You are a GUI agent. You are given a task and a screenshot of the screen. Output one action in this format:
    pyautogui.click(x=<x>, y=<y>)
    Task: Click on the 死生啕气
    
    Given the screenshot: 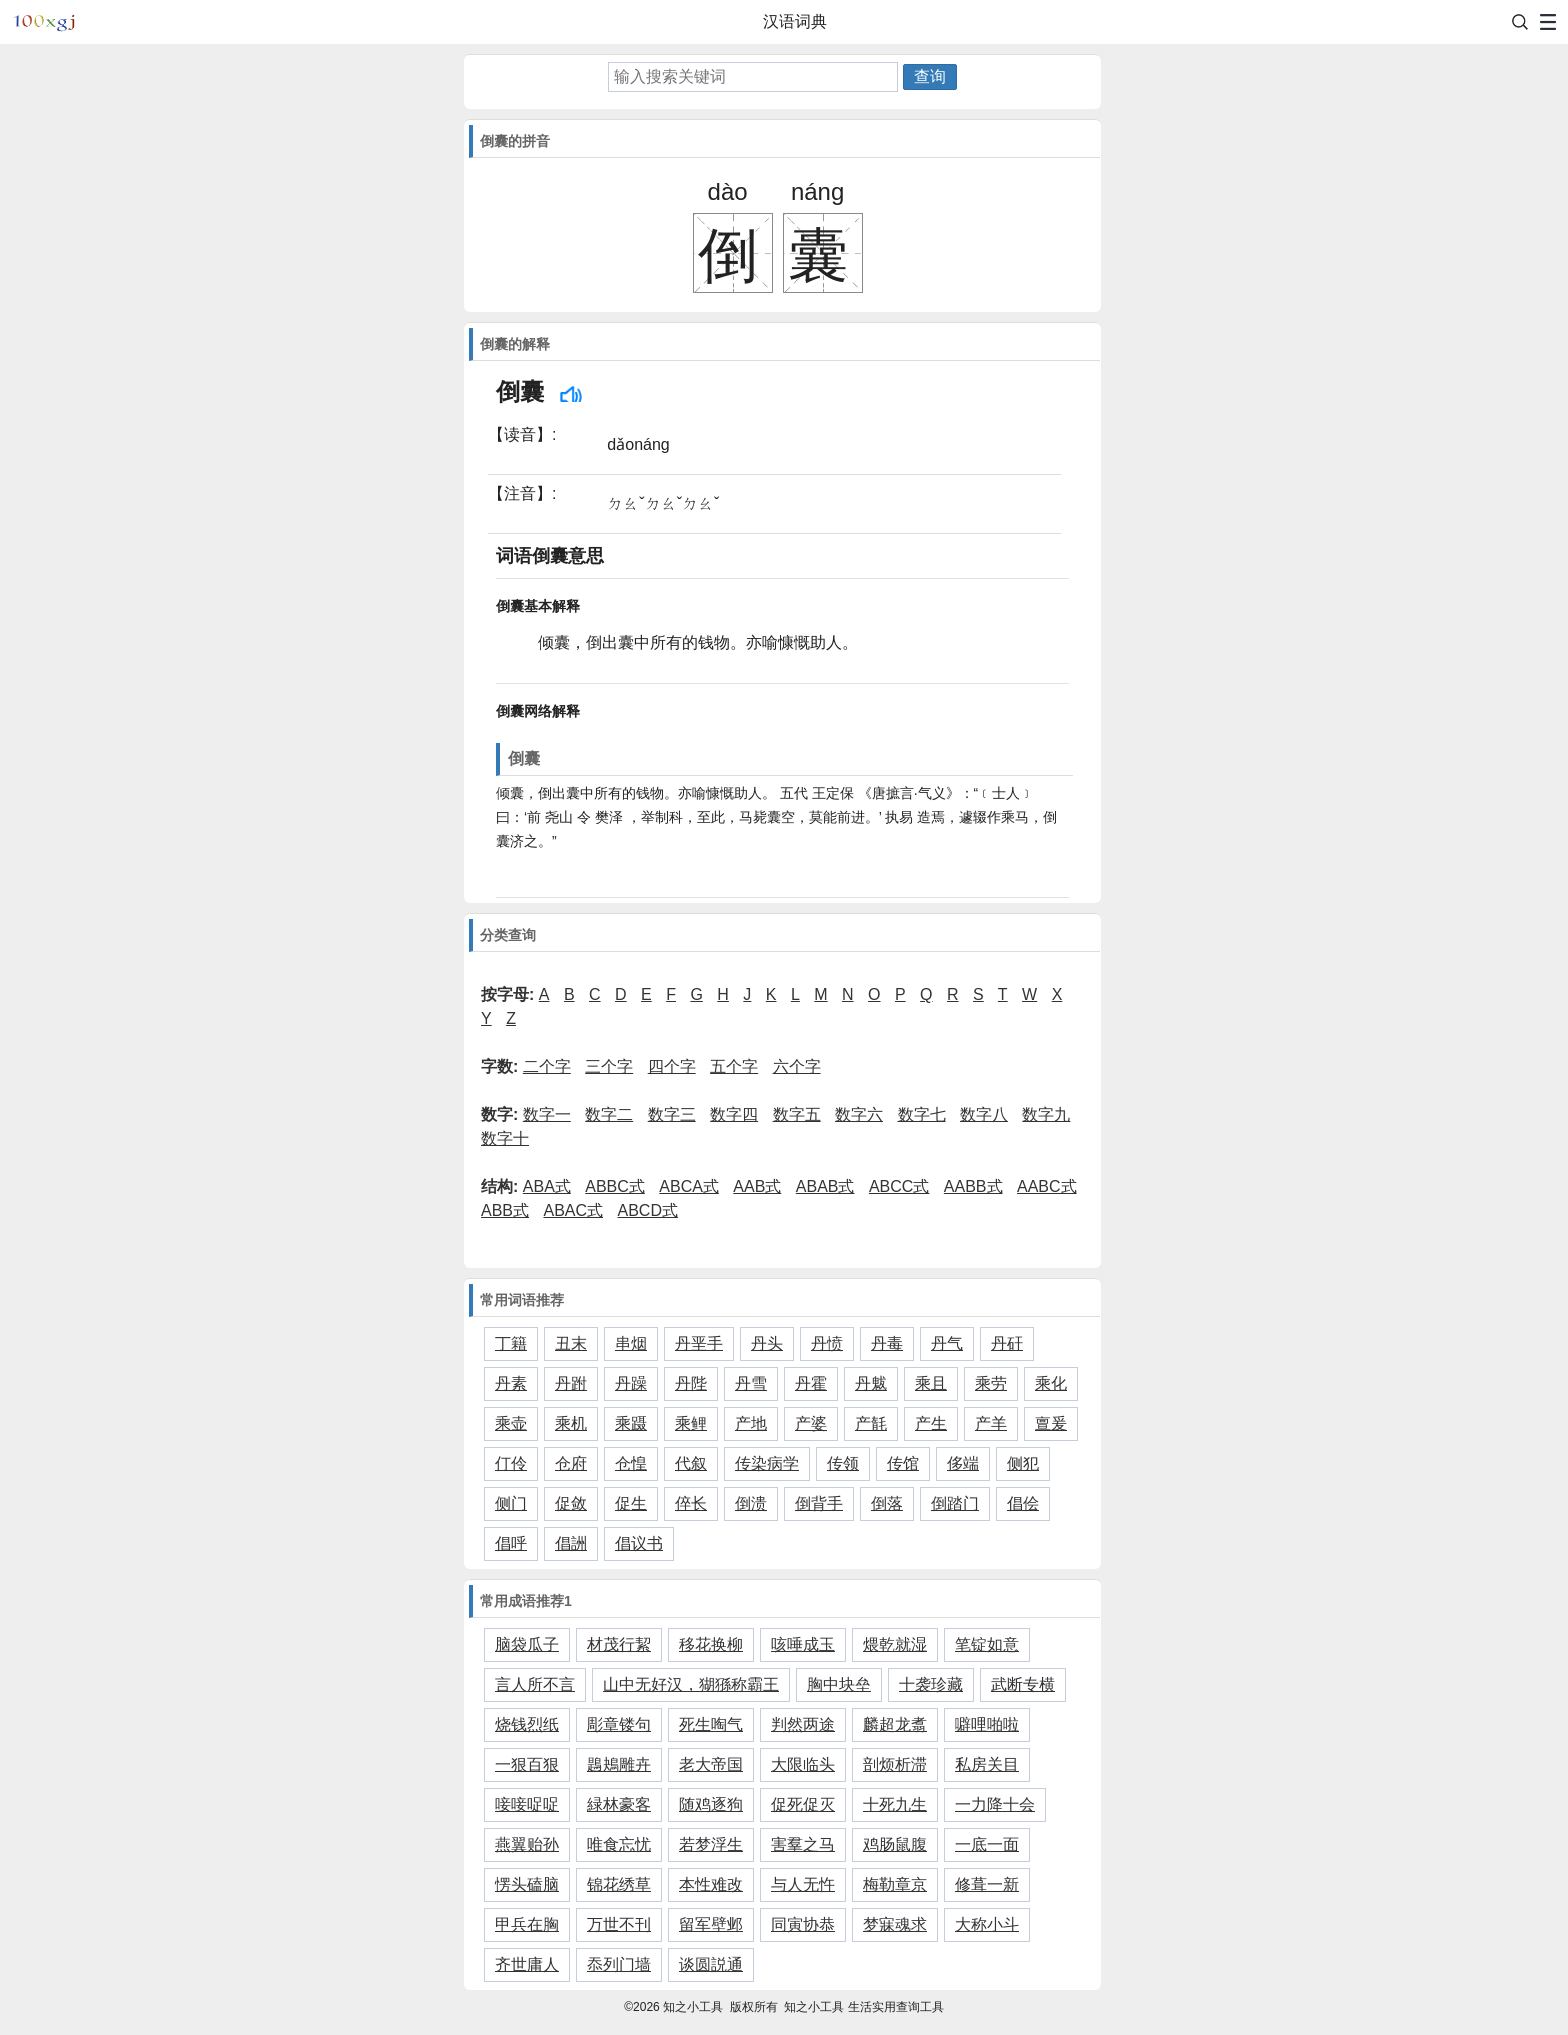 What is the action you would take?
    pyautogui.click(x=711, y=1724)
    